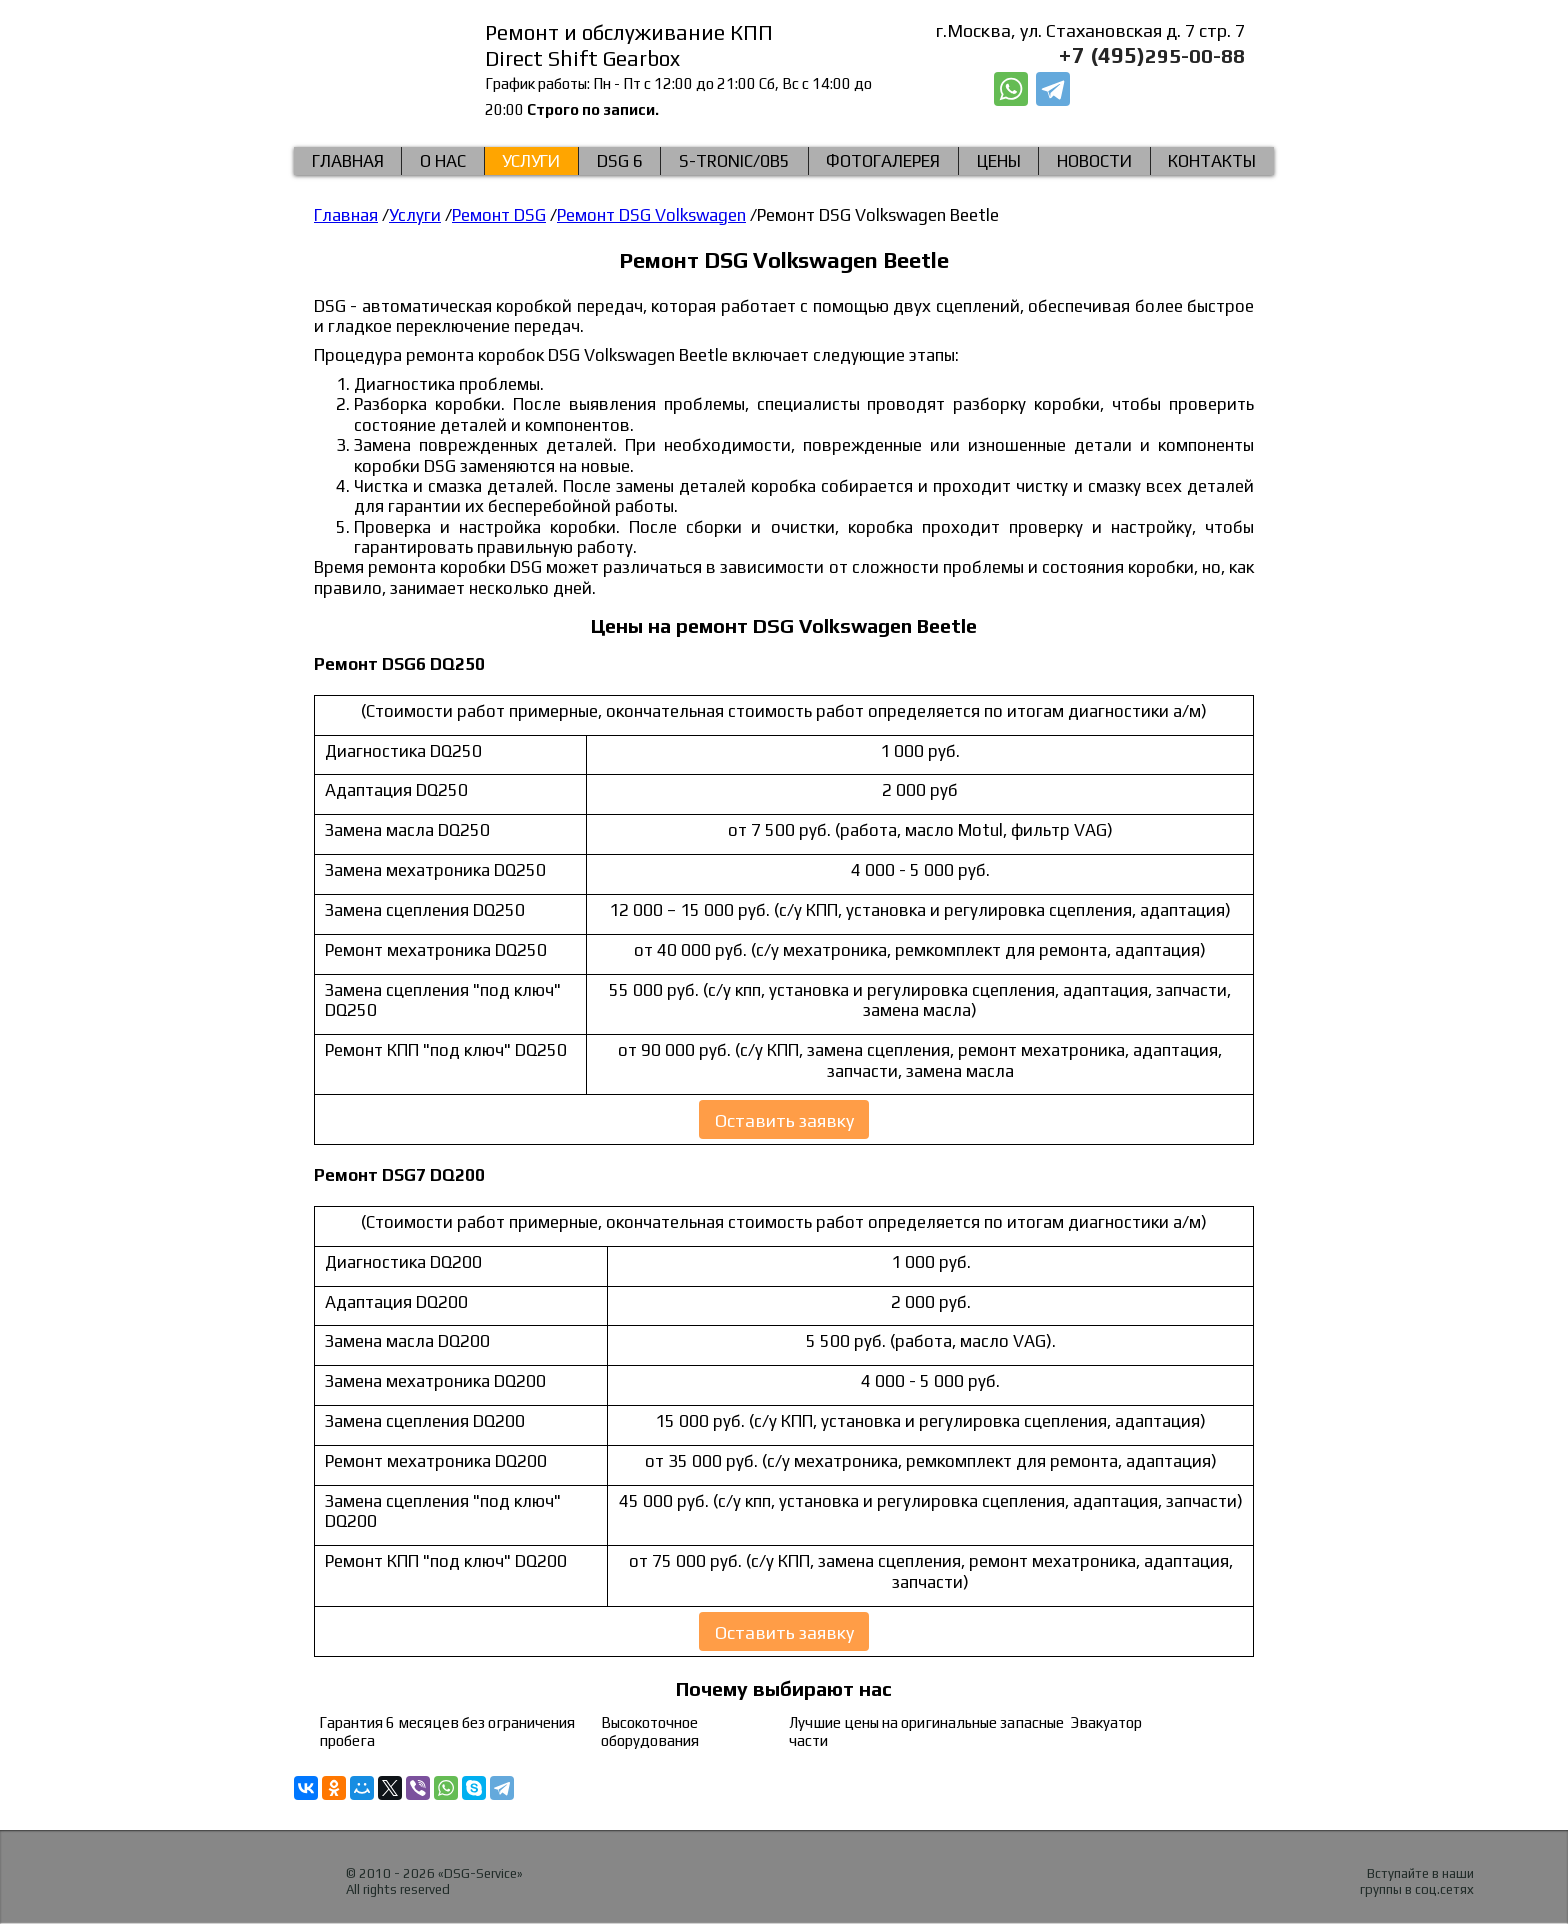 The image size is (1568, 1924). Describe the element at coordinates (531, 161) in the screenshot. I see `Услуги` at that location.